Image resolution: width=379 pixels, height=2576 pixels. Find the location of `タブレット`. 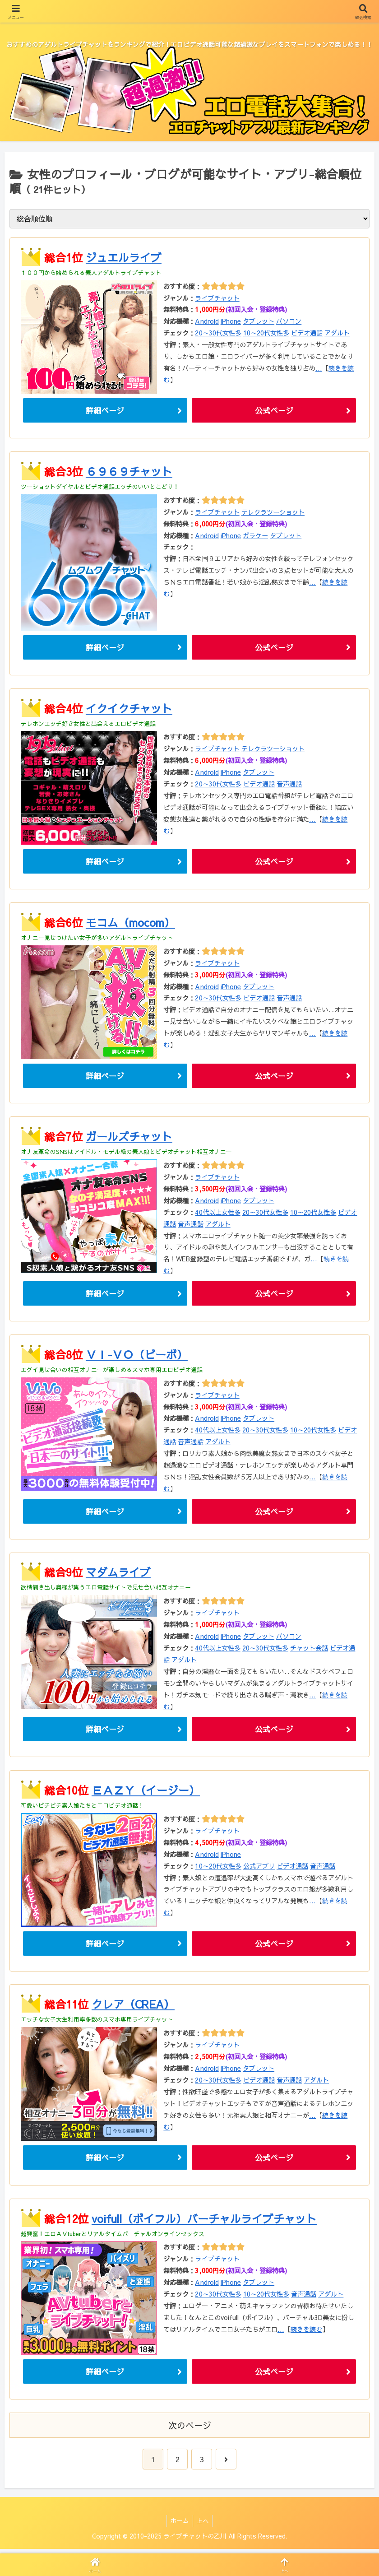

タブレット is located at coordinates (258, 320).